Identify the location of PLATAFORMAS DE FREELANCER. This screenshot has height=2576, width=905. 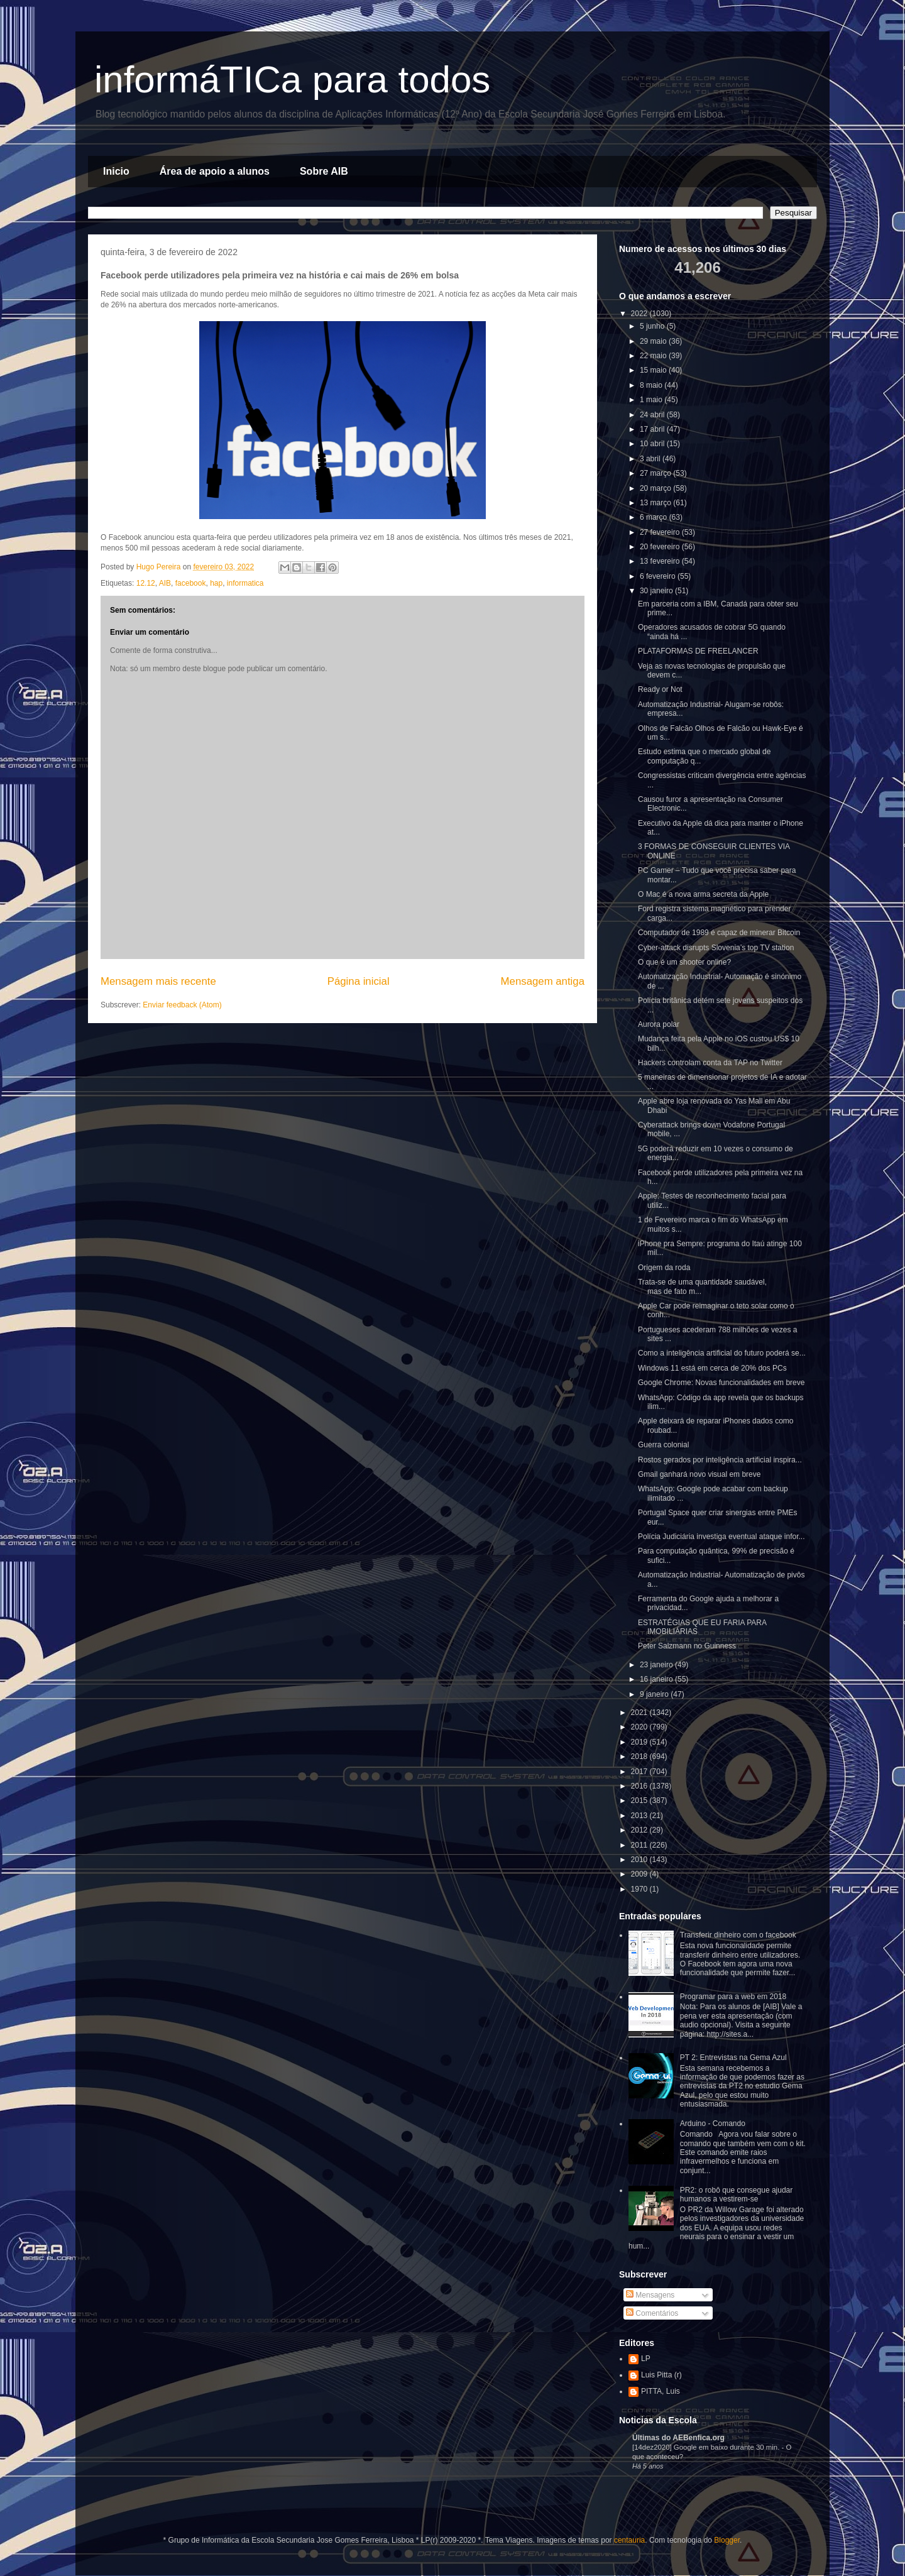
(698, 651).